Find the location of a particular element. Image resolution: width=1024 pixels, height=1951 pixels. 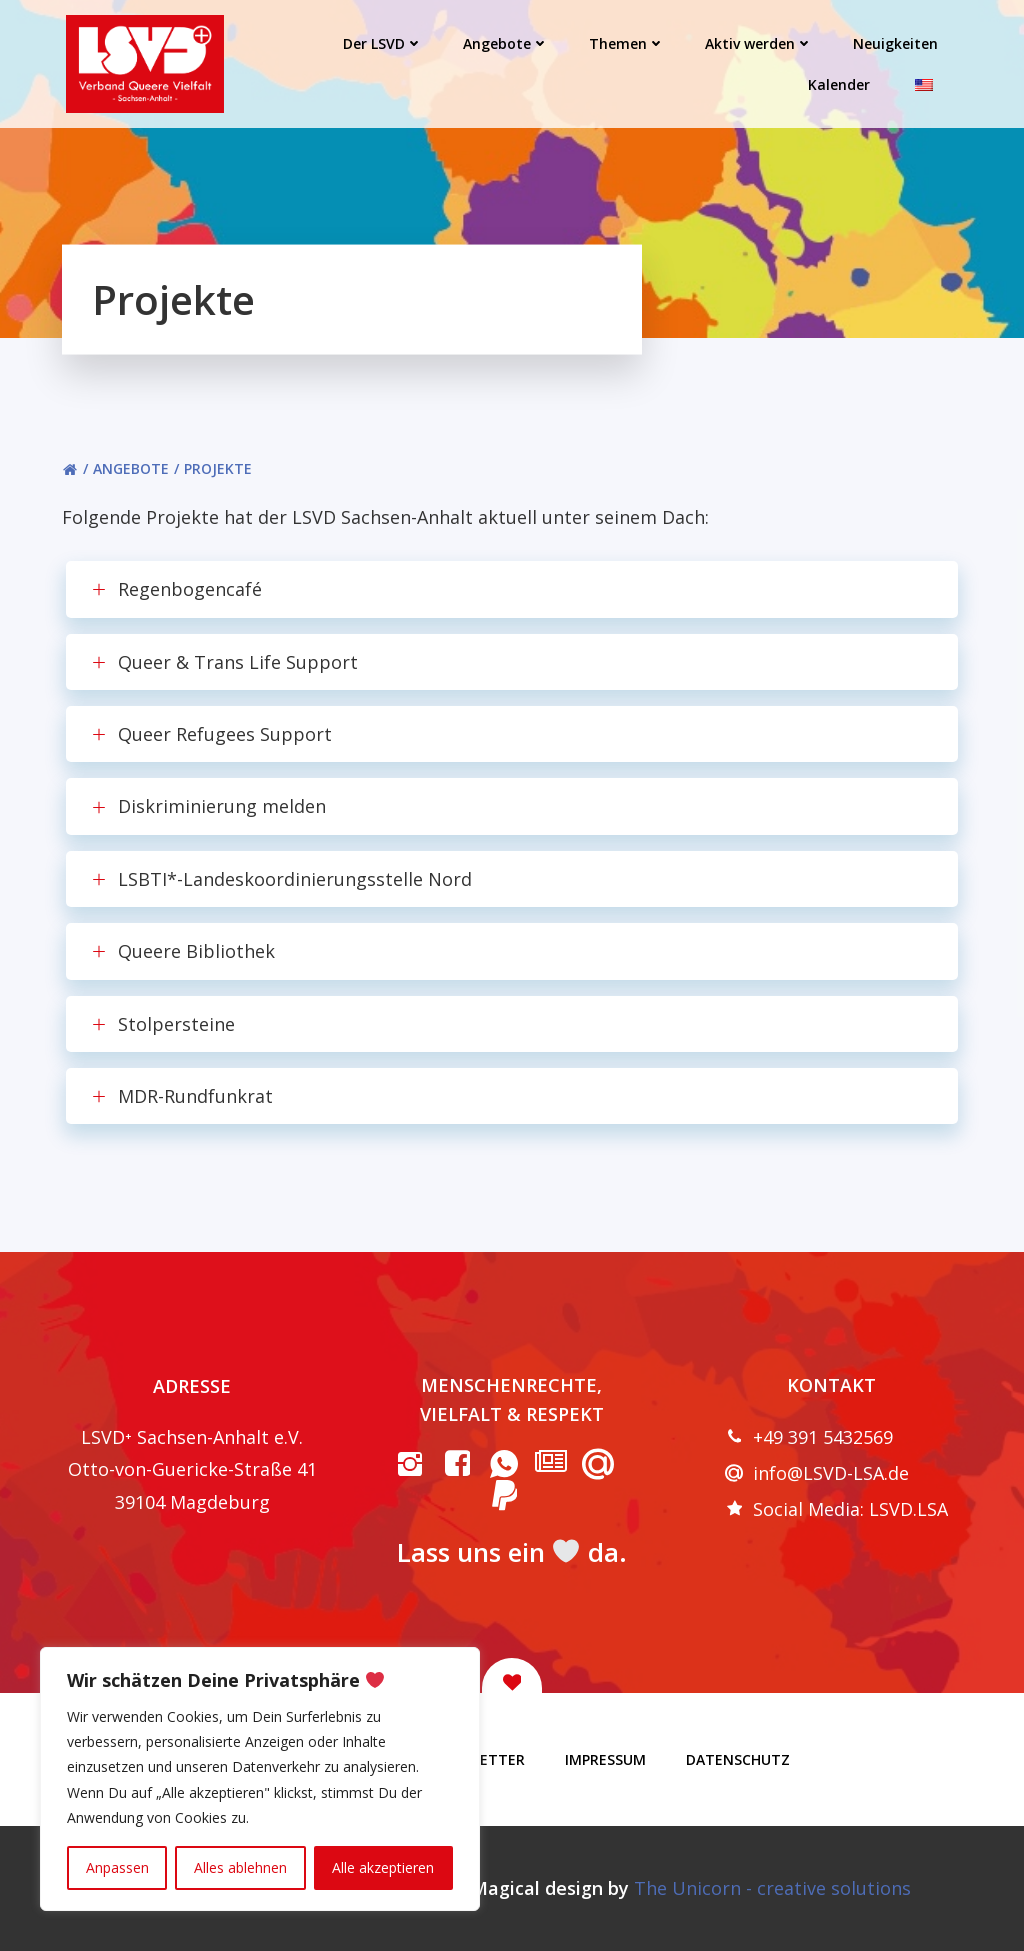

Datenschutz is located at coordinates (738, 1759).